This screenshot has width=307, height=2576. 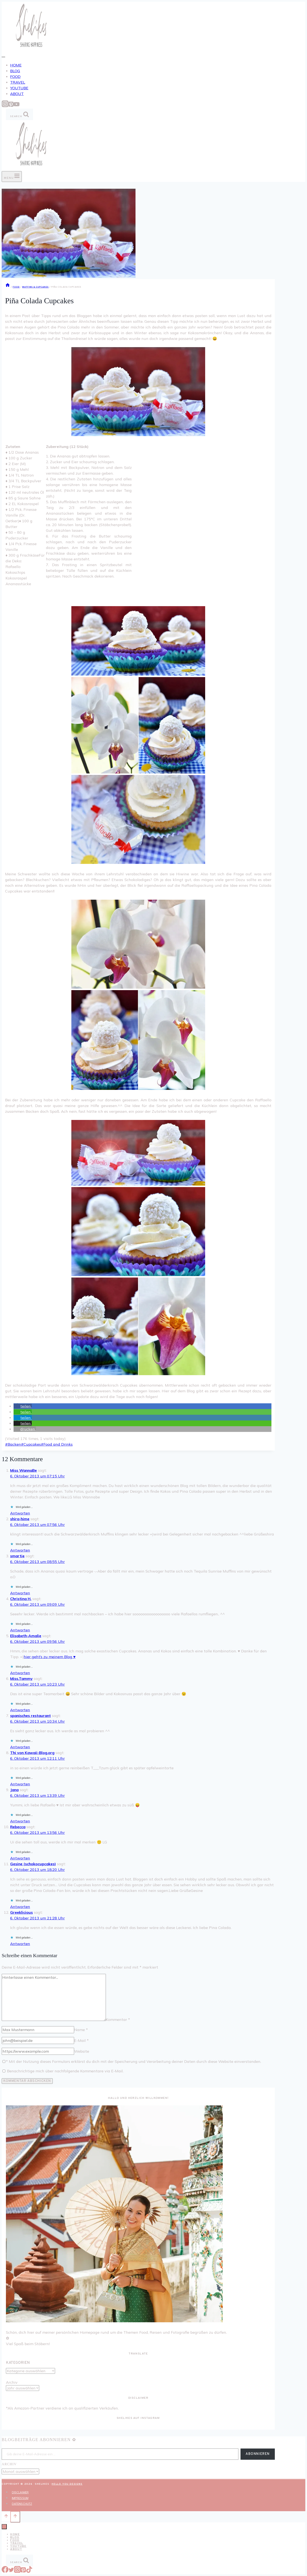 I want to click on Website, so click(x=81, y=2051).